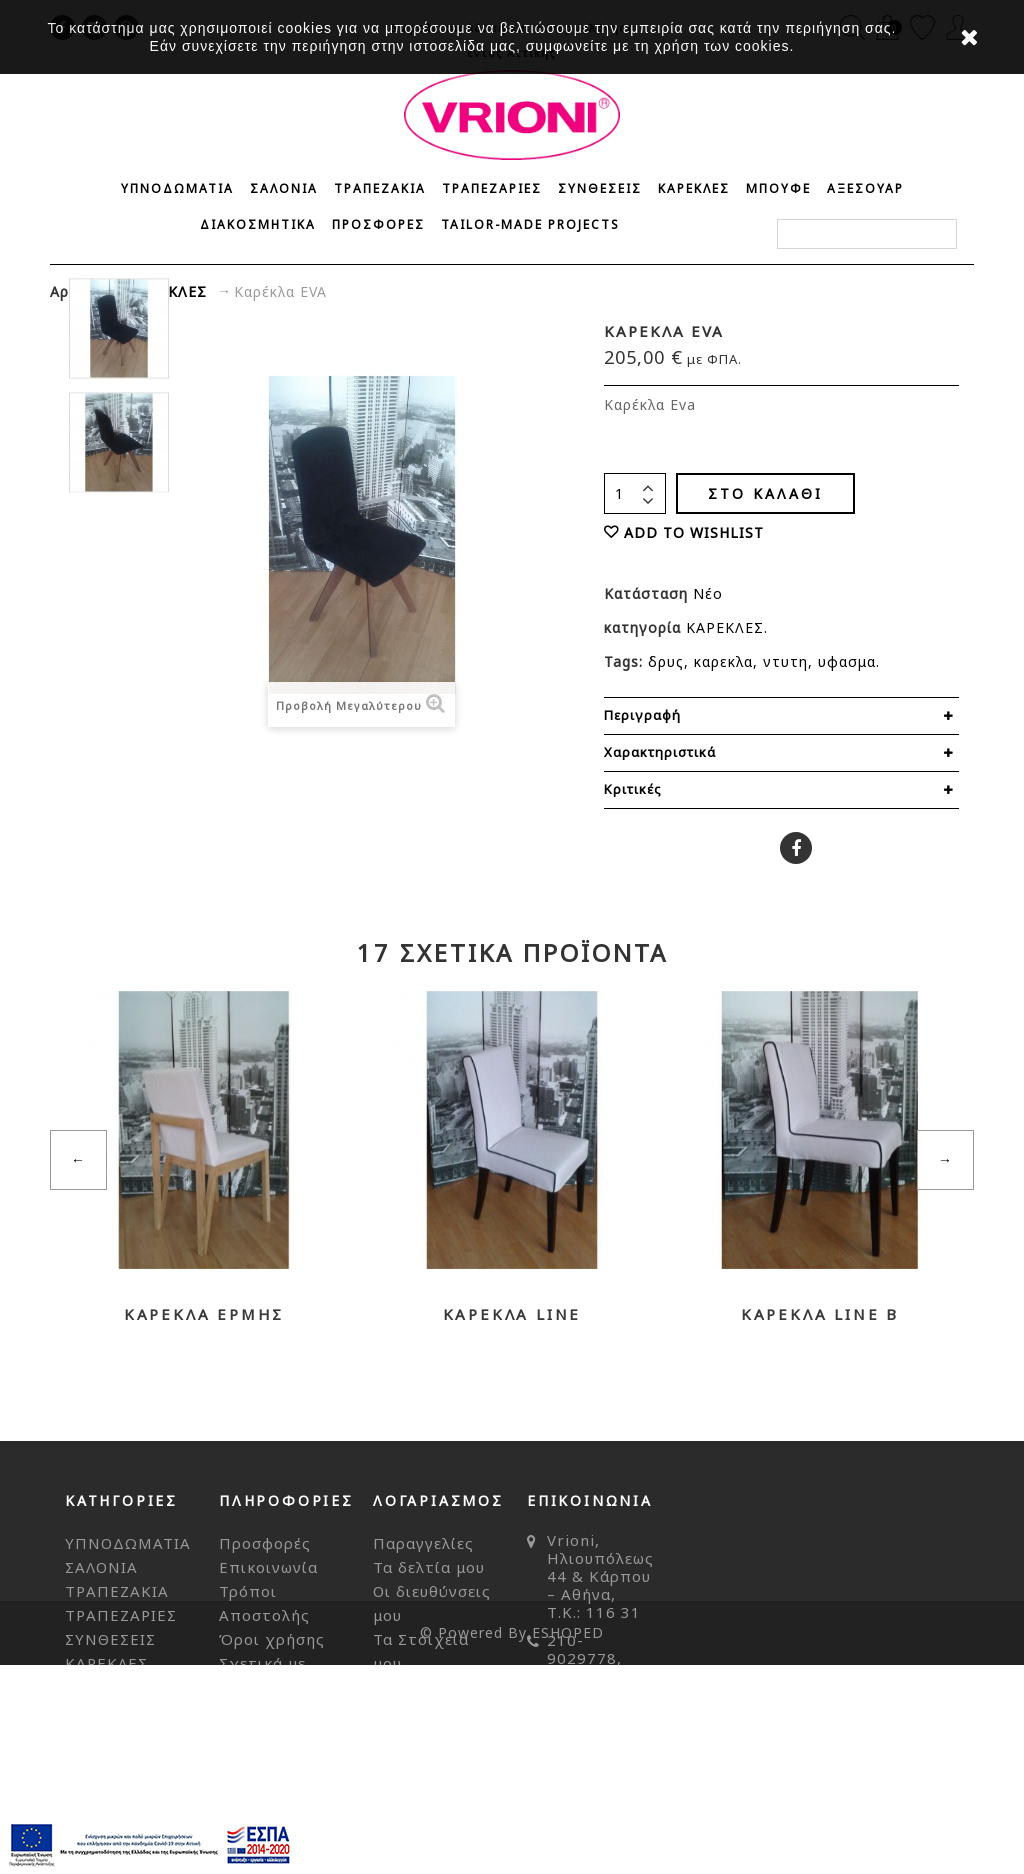 Image resolution: width=1024 pixels, height=1874 pixels. Describe the element at coordinates (252, 1759) in the screenshot. I see `Sitemap` at that location.